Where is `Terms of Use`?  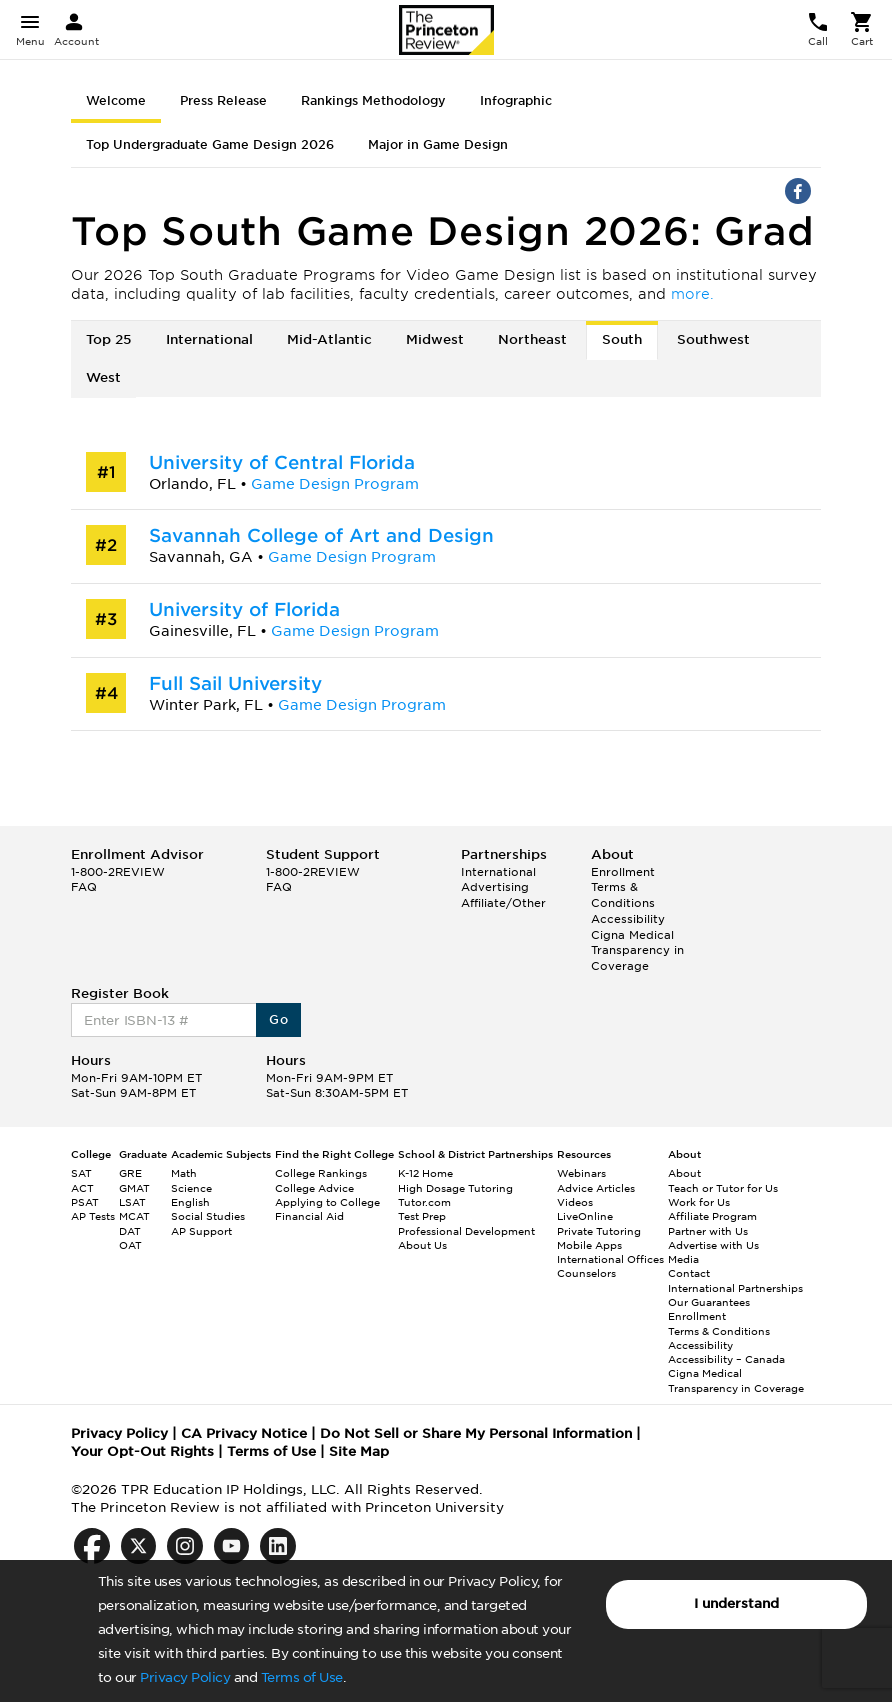
Terms of Use is located at coordinates (302, 1677).